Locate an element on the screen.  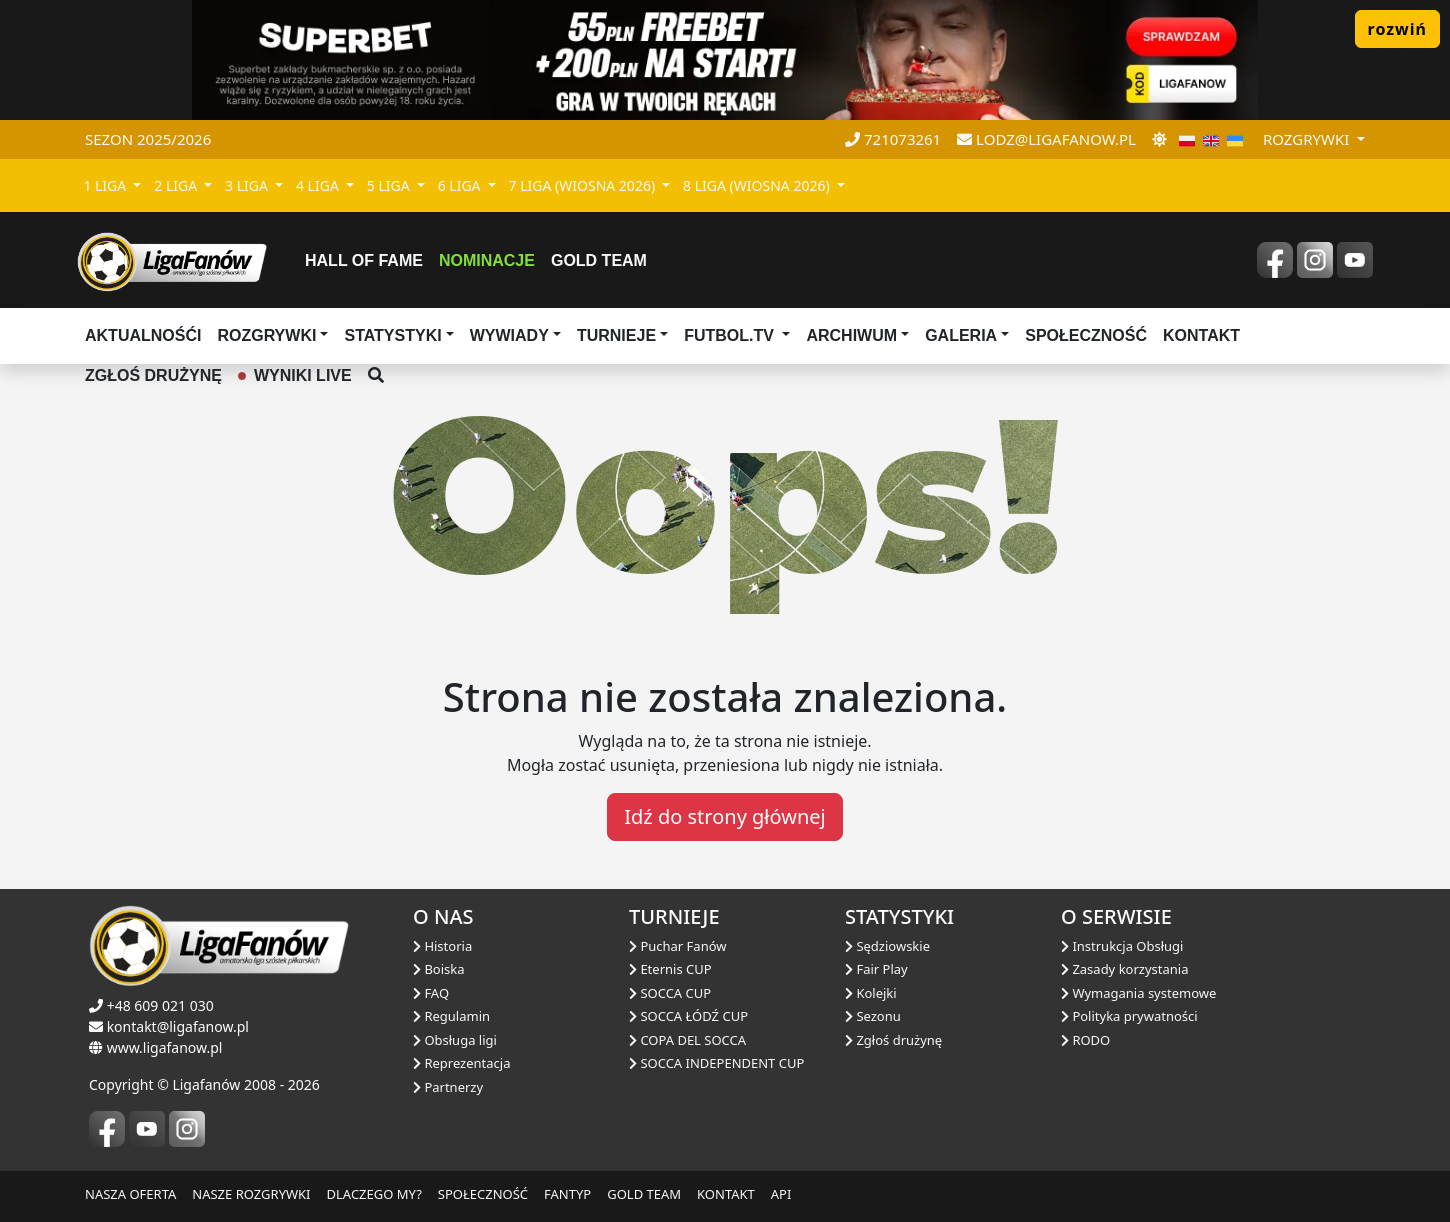
Kontakt is located at coordinates (1201, 335).